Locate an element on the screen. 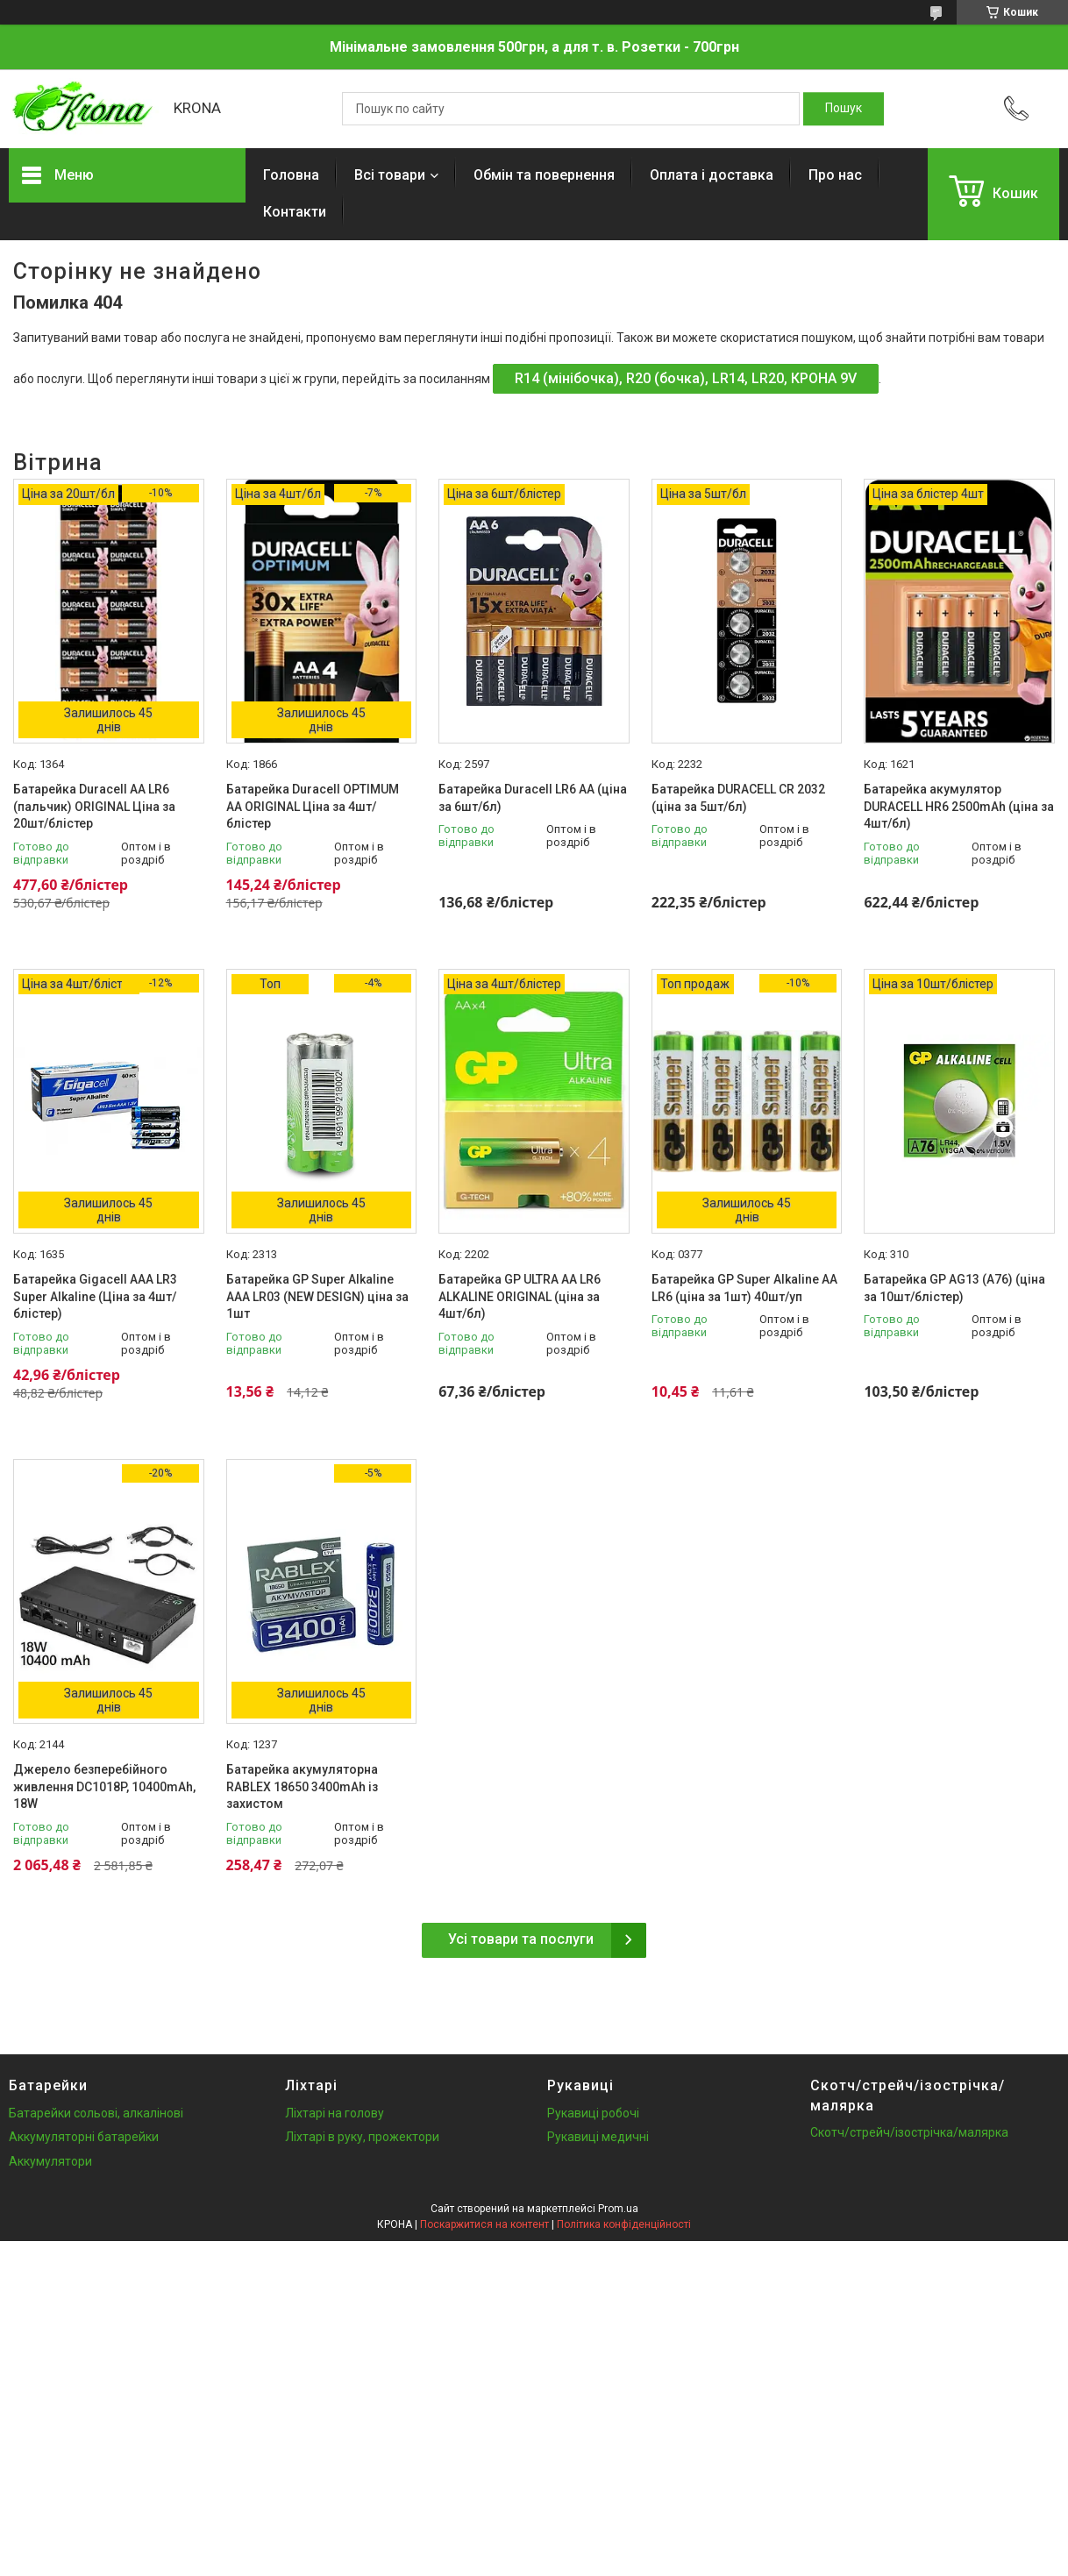 This screenshot has width=1068, height=2576. Політика конфіденційності is located at coordinates (624, 2224).